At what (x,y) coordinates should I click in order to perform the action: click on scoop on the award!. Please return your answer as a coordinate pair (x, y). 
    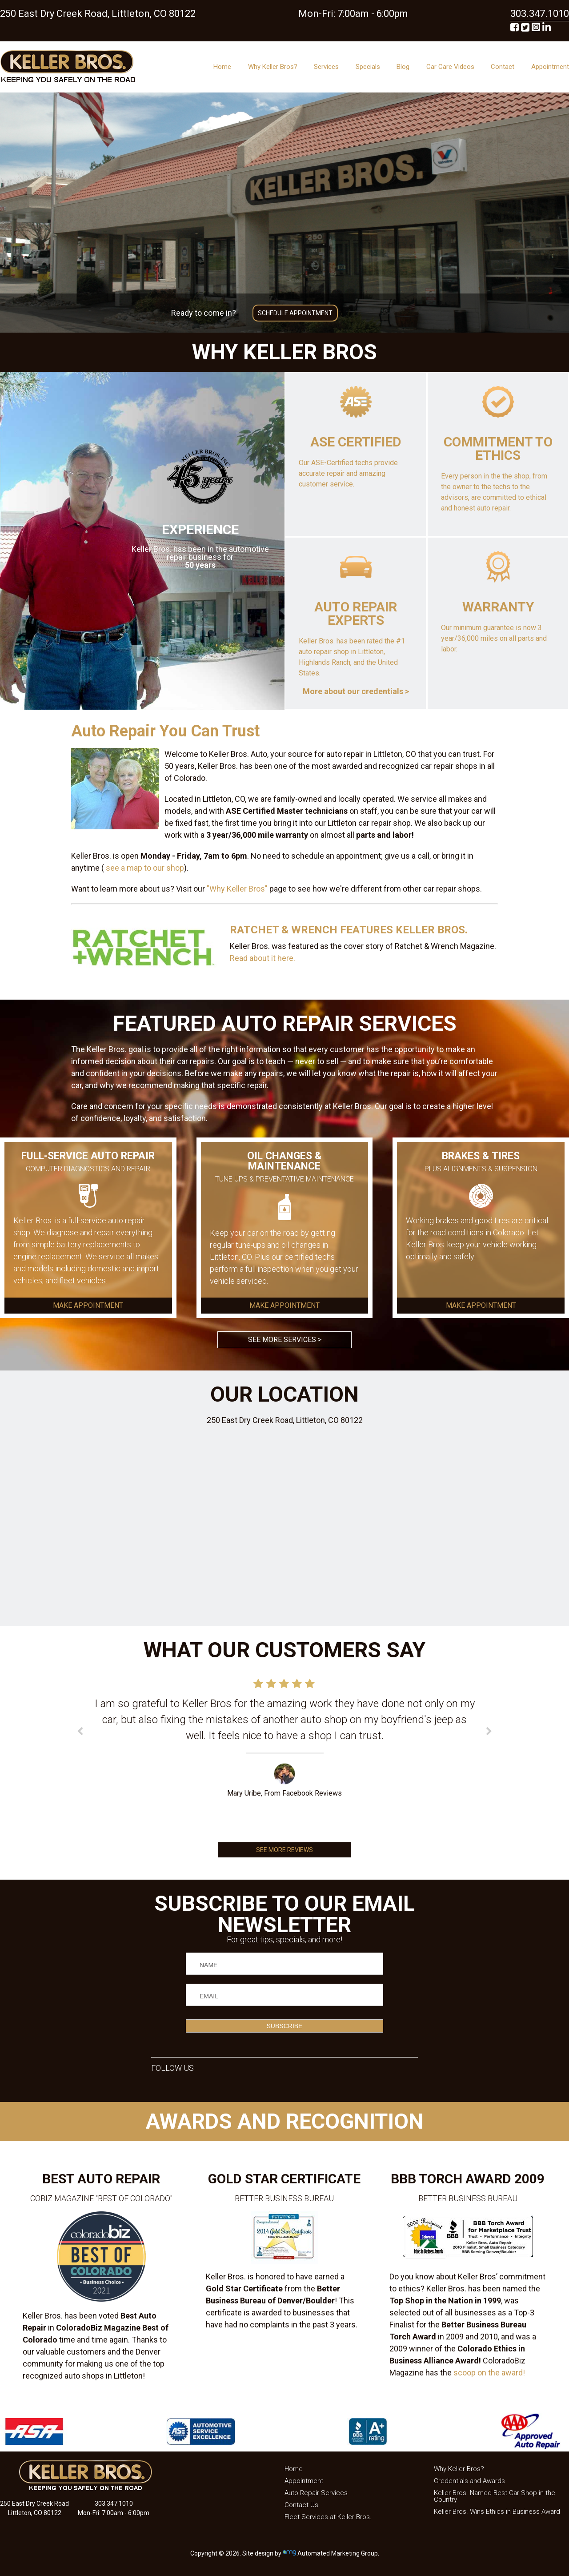
    Looking at the image, I should click on (489, 2372).